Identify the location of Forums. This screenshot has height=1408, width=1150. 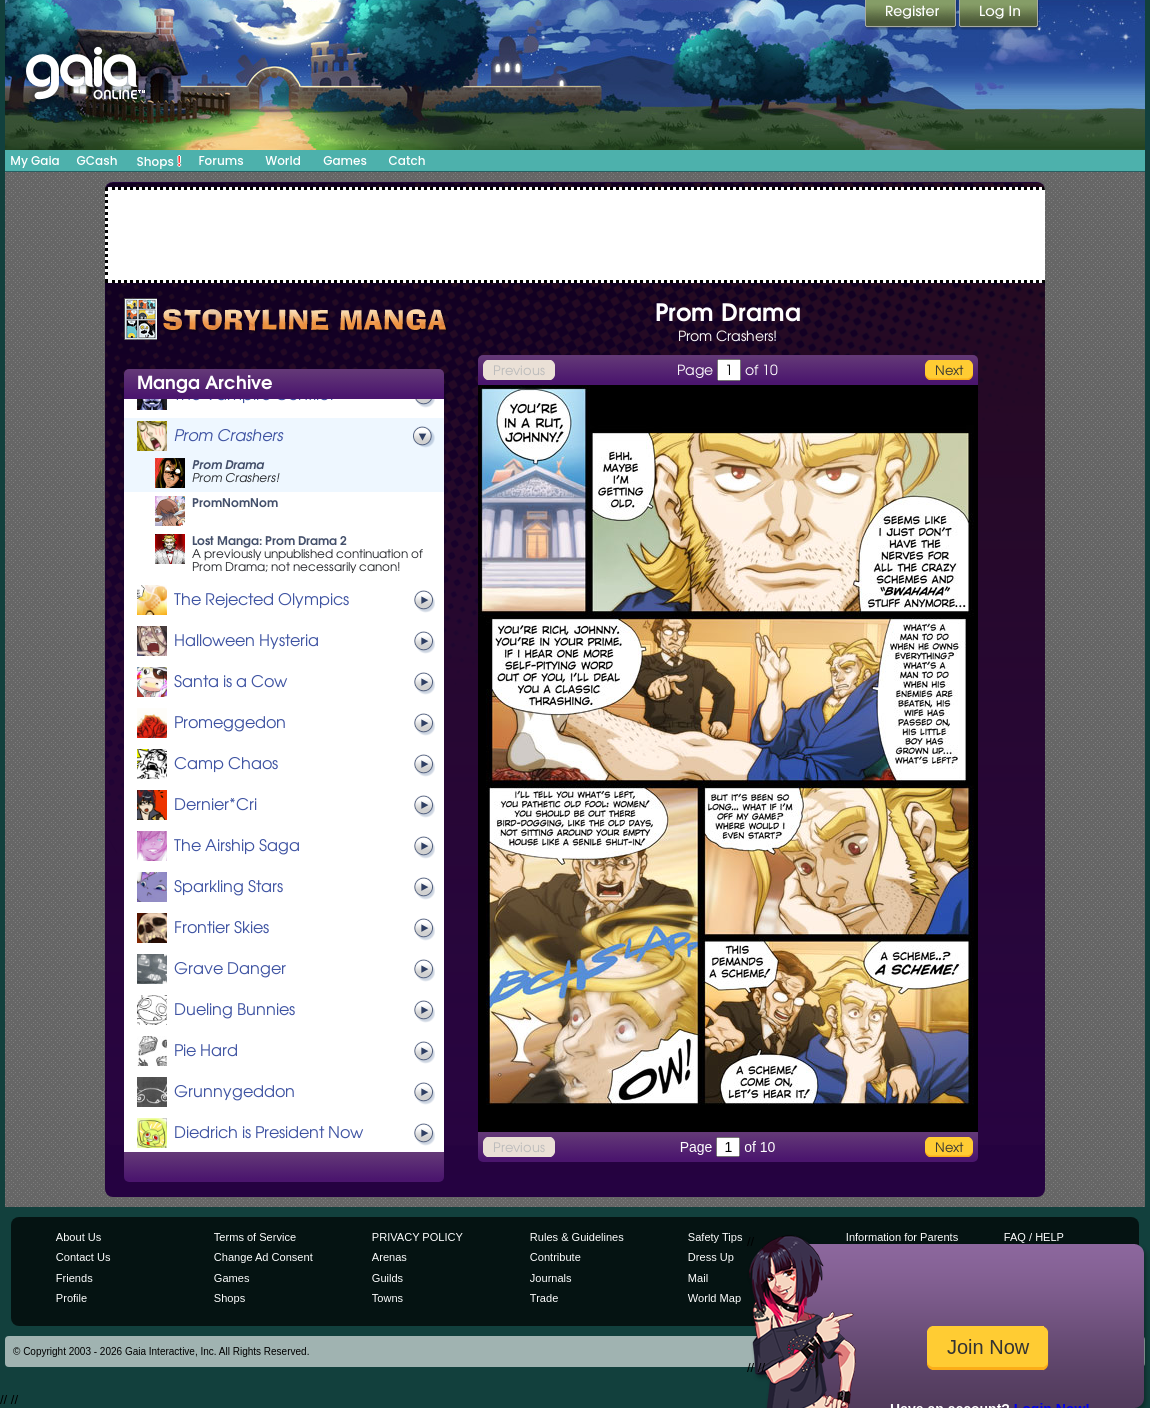
(220, 160).